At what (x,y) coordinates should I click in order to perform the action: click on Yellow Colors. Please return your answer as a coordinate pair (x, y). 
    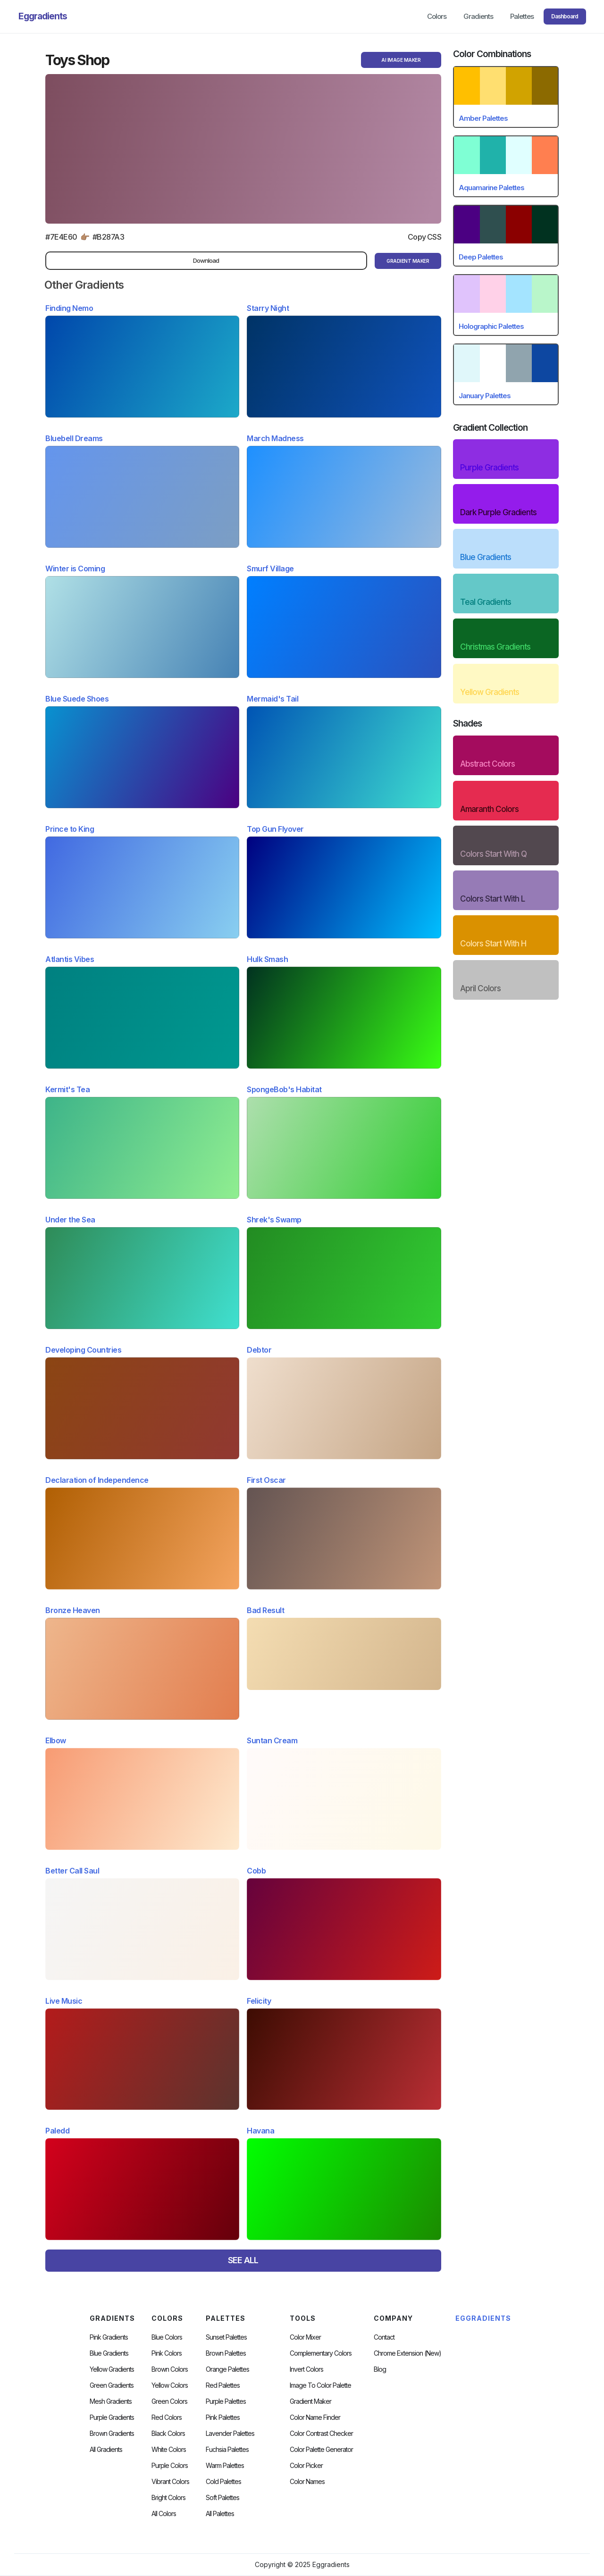
    Looking at the image, I should click on (169, 2385).